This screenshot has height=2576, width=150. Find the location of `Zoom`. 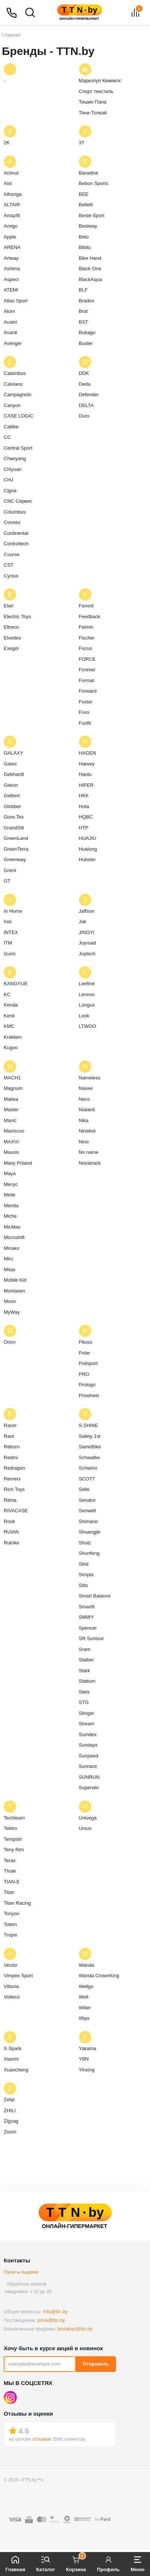

Zoom is located at coordinates (10, 2132).